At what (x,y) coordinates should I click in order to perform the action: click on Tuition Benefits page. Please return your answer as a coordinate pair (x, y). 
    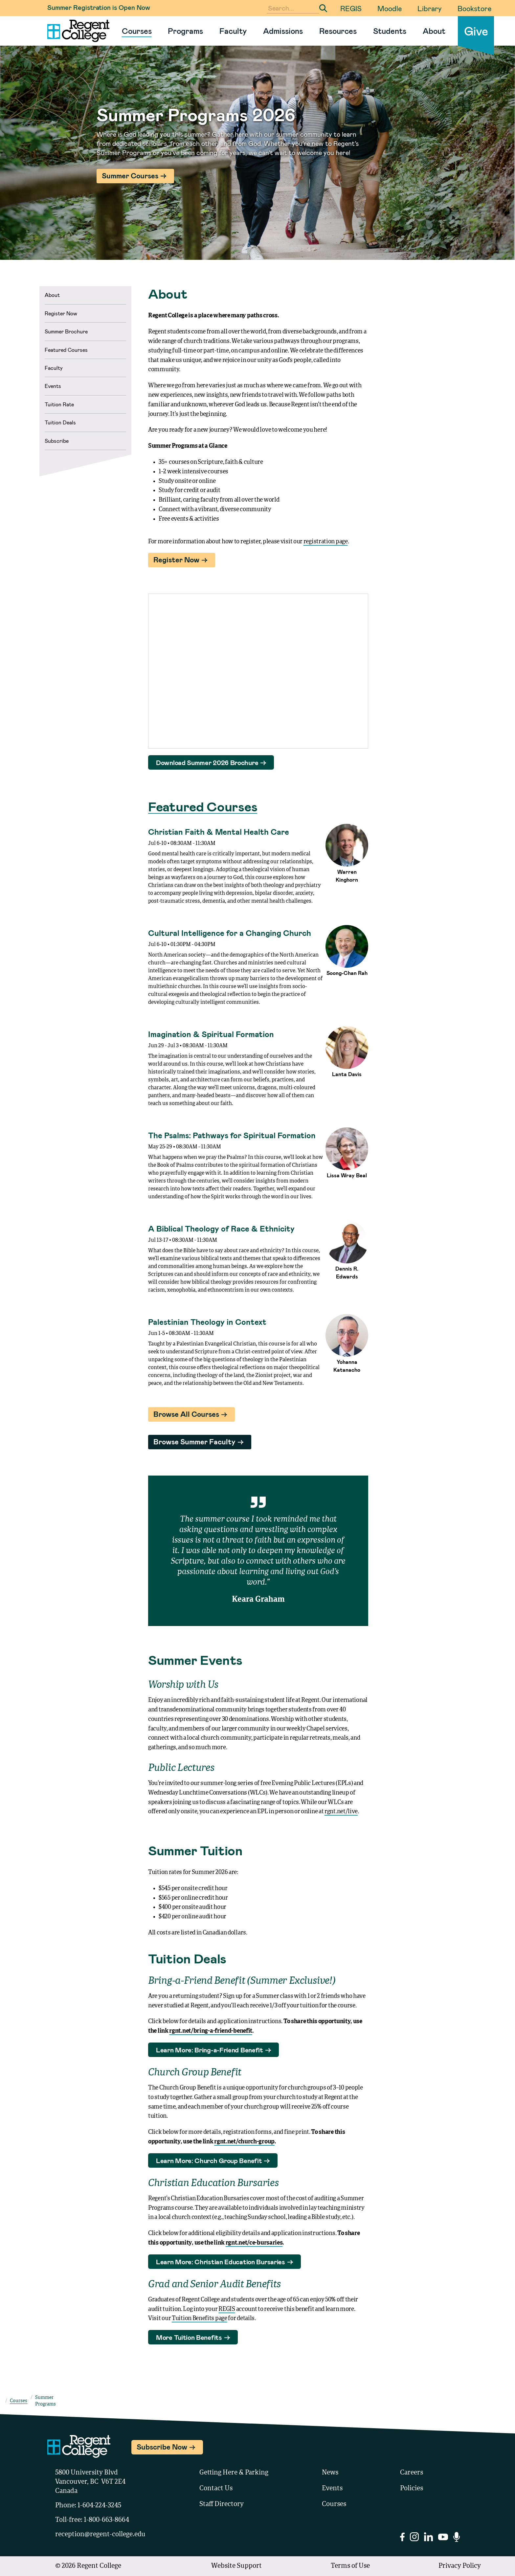
    Looking at the image, I should click on (199, 2318).